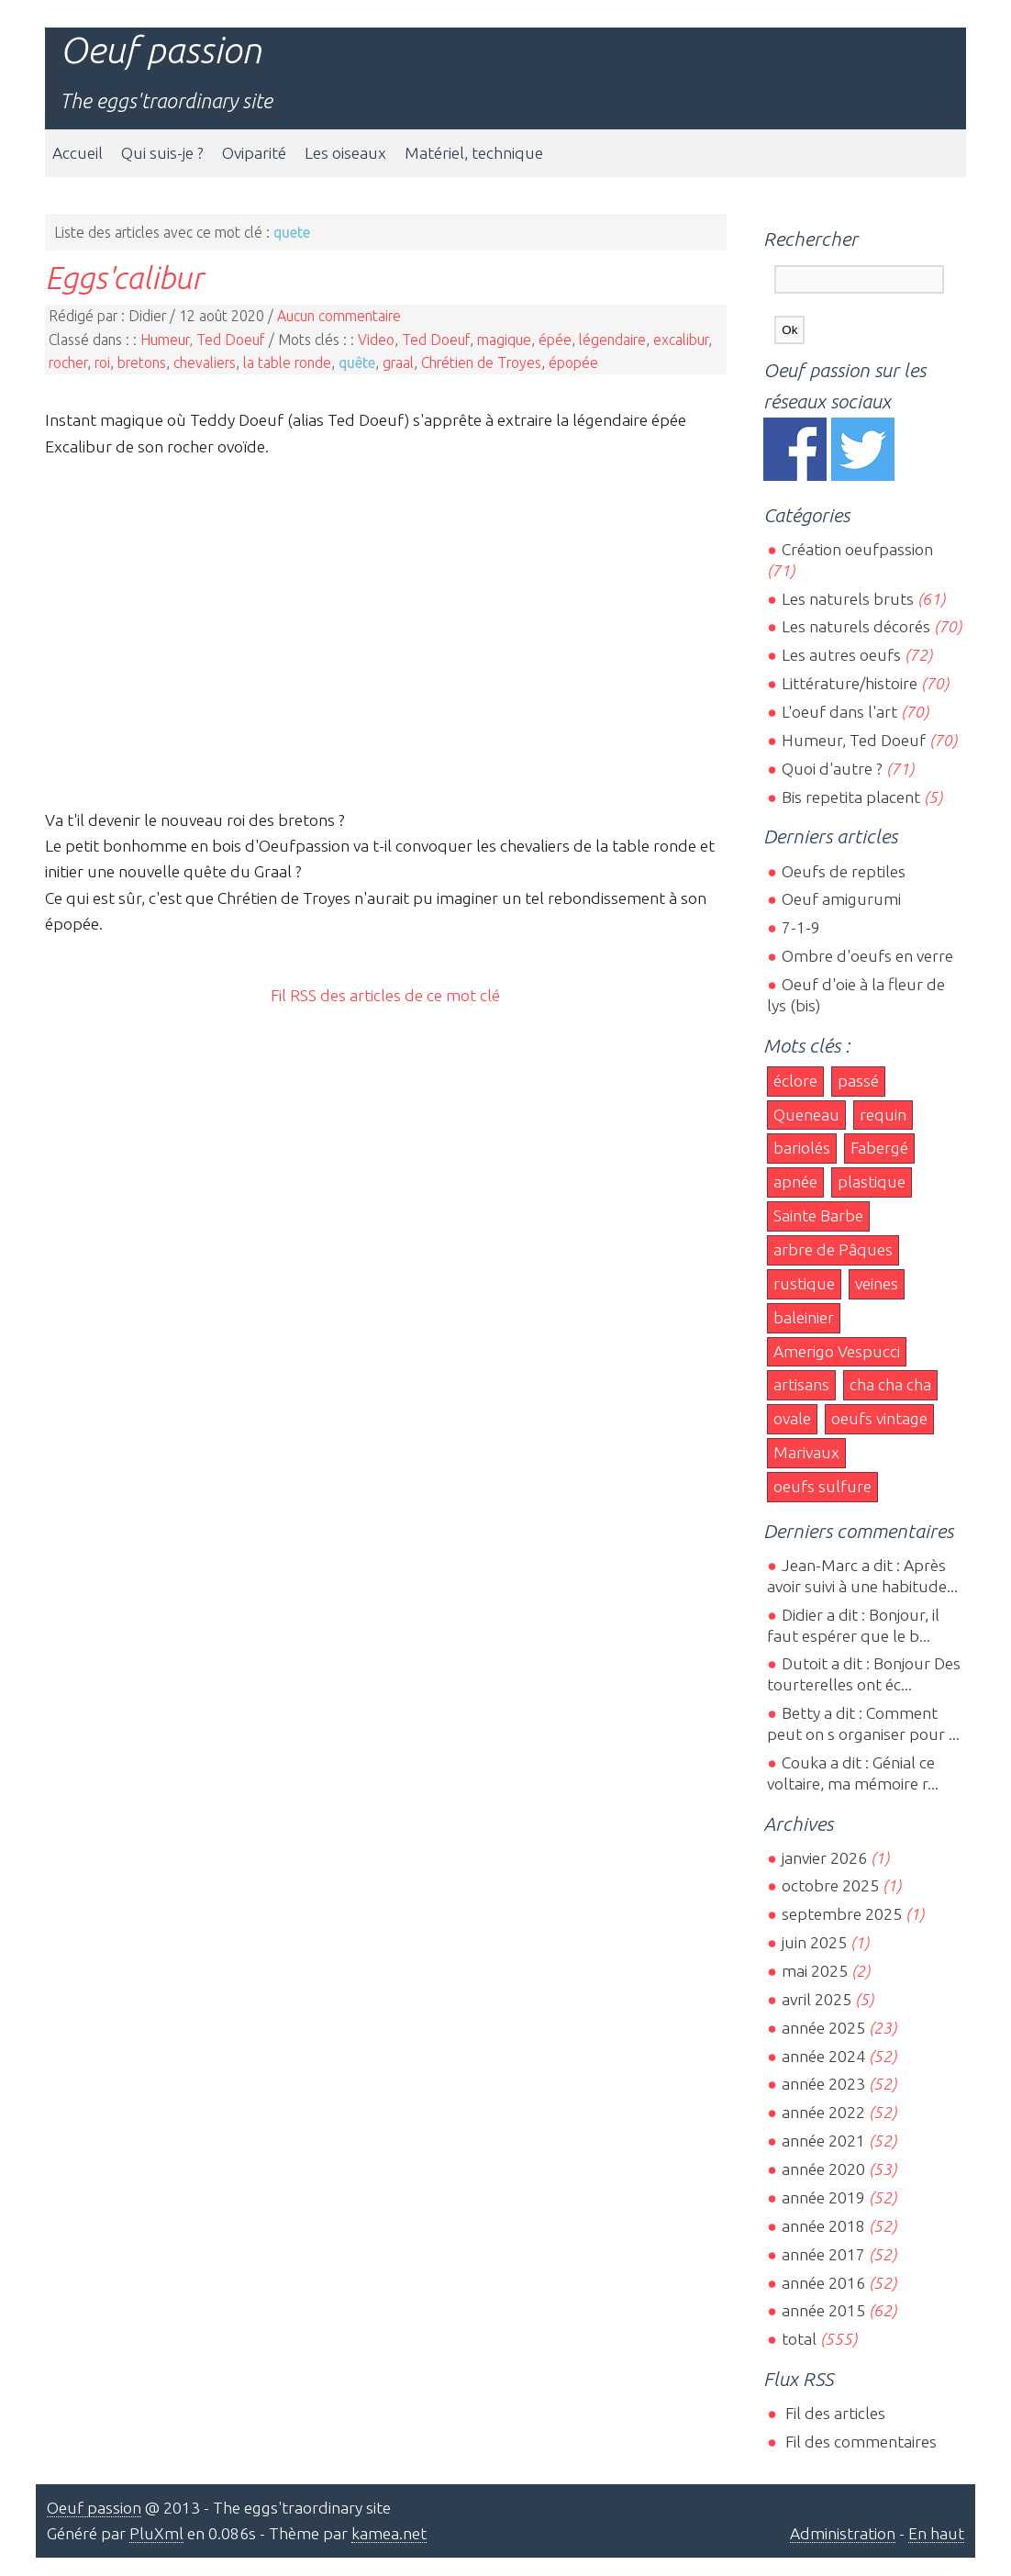  I want to click on année 2023, so click(823, 2083).